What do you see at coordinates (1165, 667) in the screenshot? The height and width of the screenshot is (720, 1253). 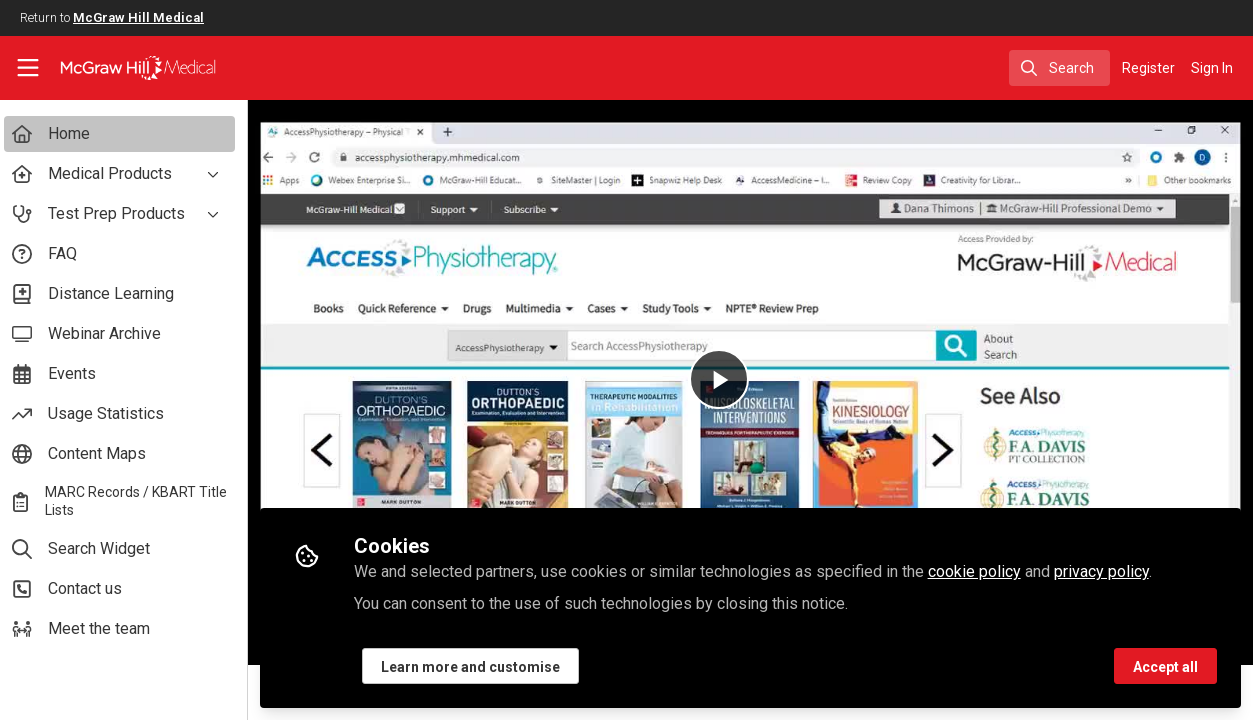 I see `Accept all` at bounding box center [1165, 667].